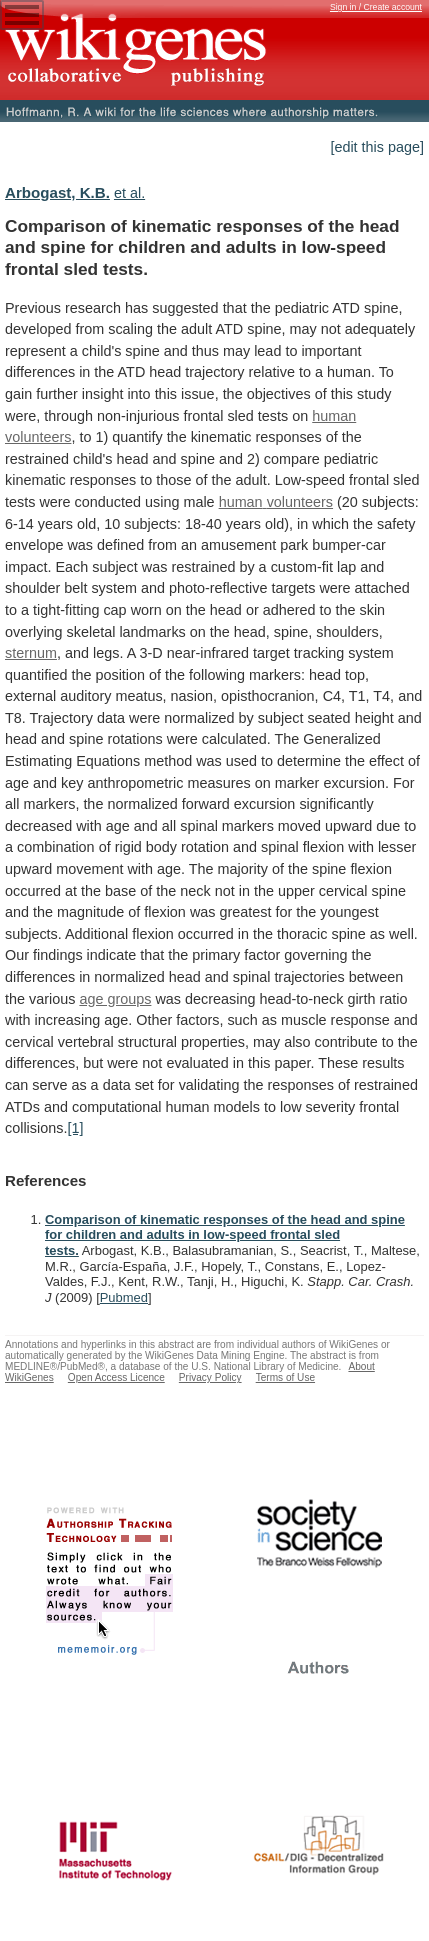 The height and width of the screenshot is (1941, 429). I want to click on [1], so click(75, 1128).